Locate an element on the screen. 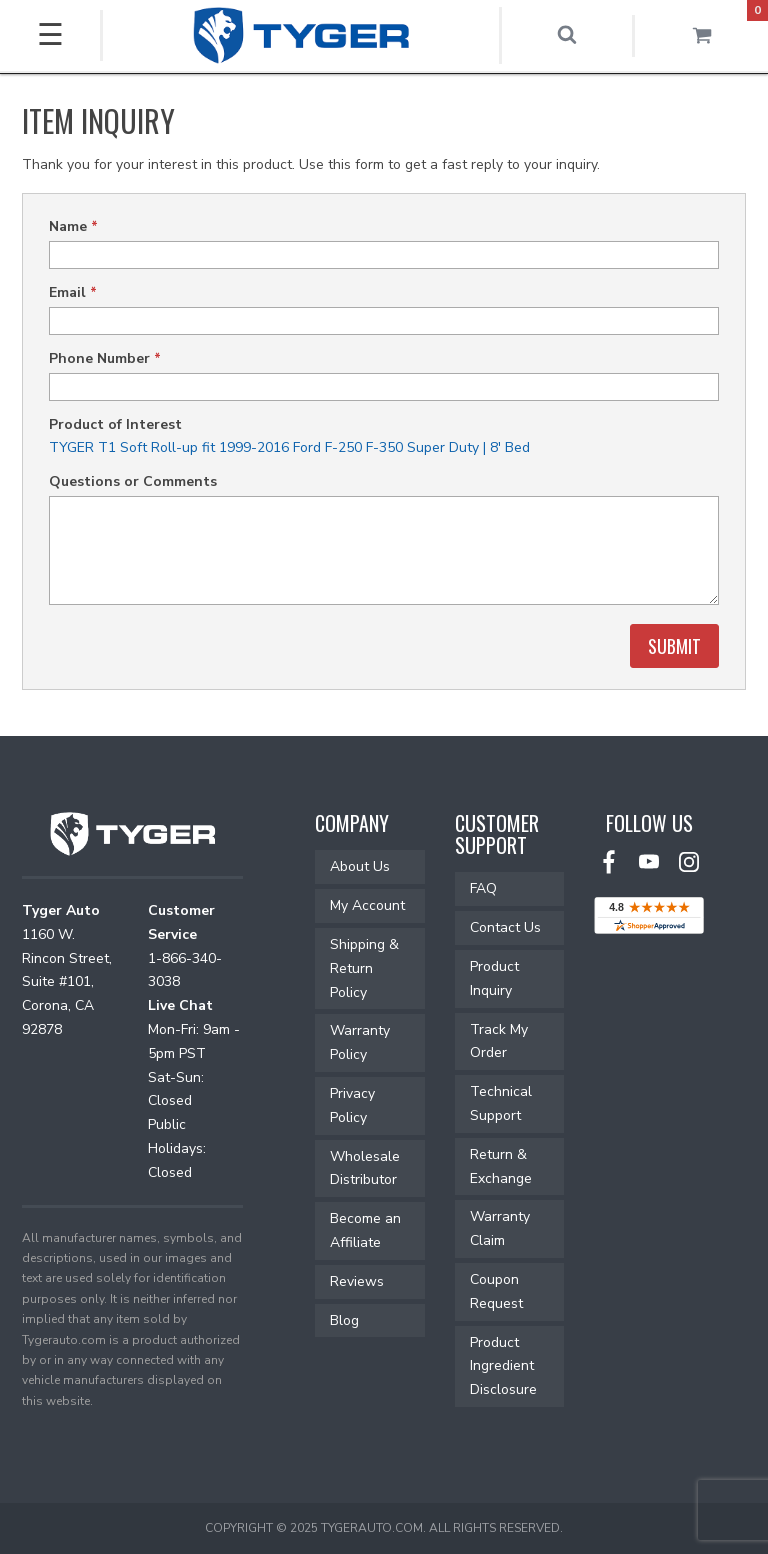  About Us is located at coordinates (360, 866).